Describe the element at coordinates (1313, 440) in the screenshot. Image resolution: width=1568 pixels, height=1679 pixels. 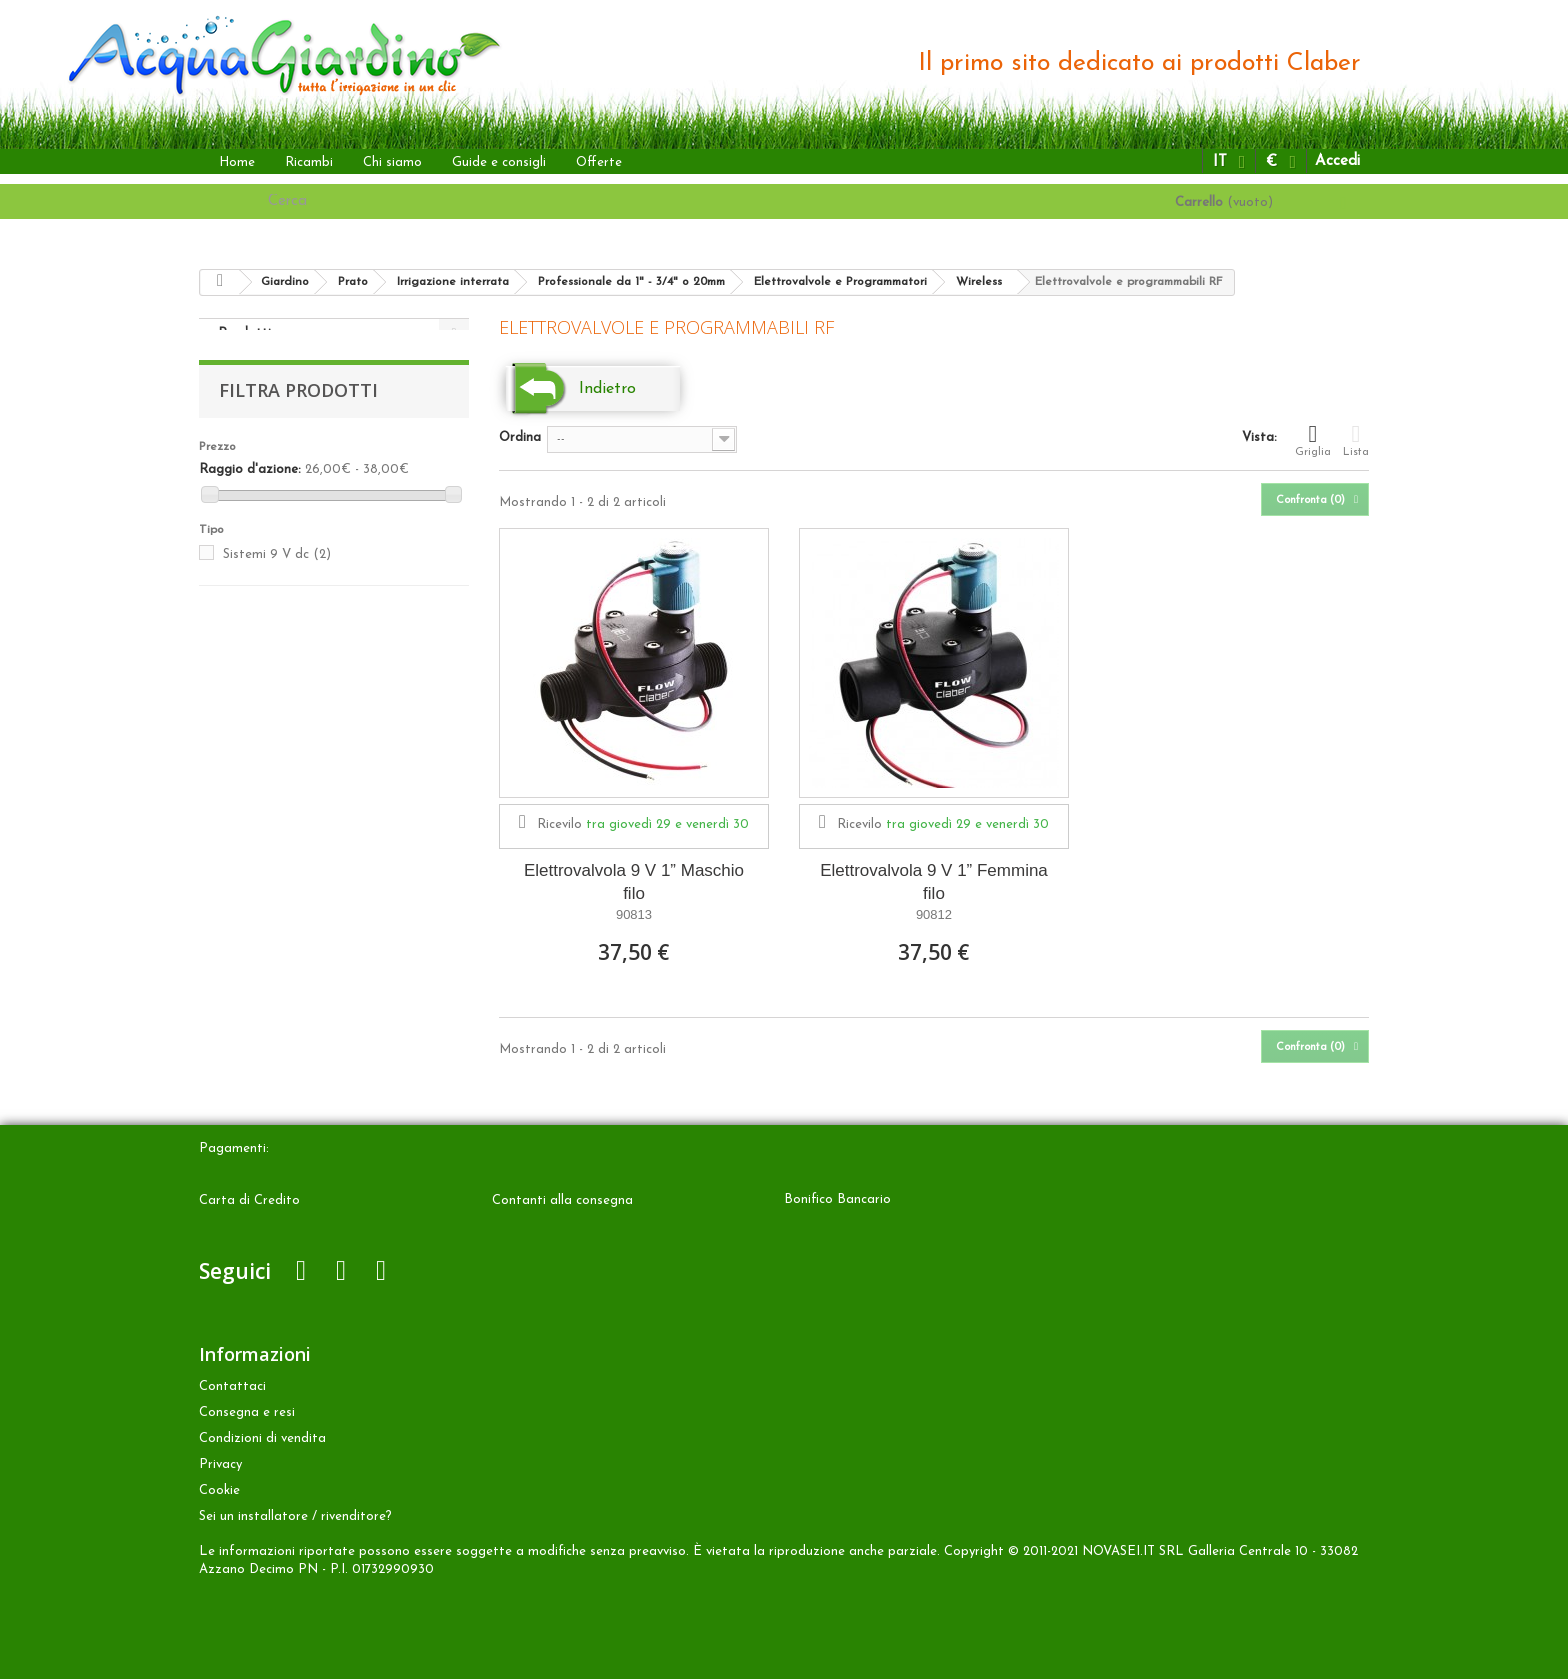
I see `Griglia` at that location.